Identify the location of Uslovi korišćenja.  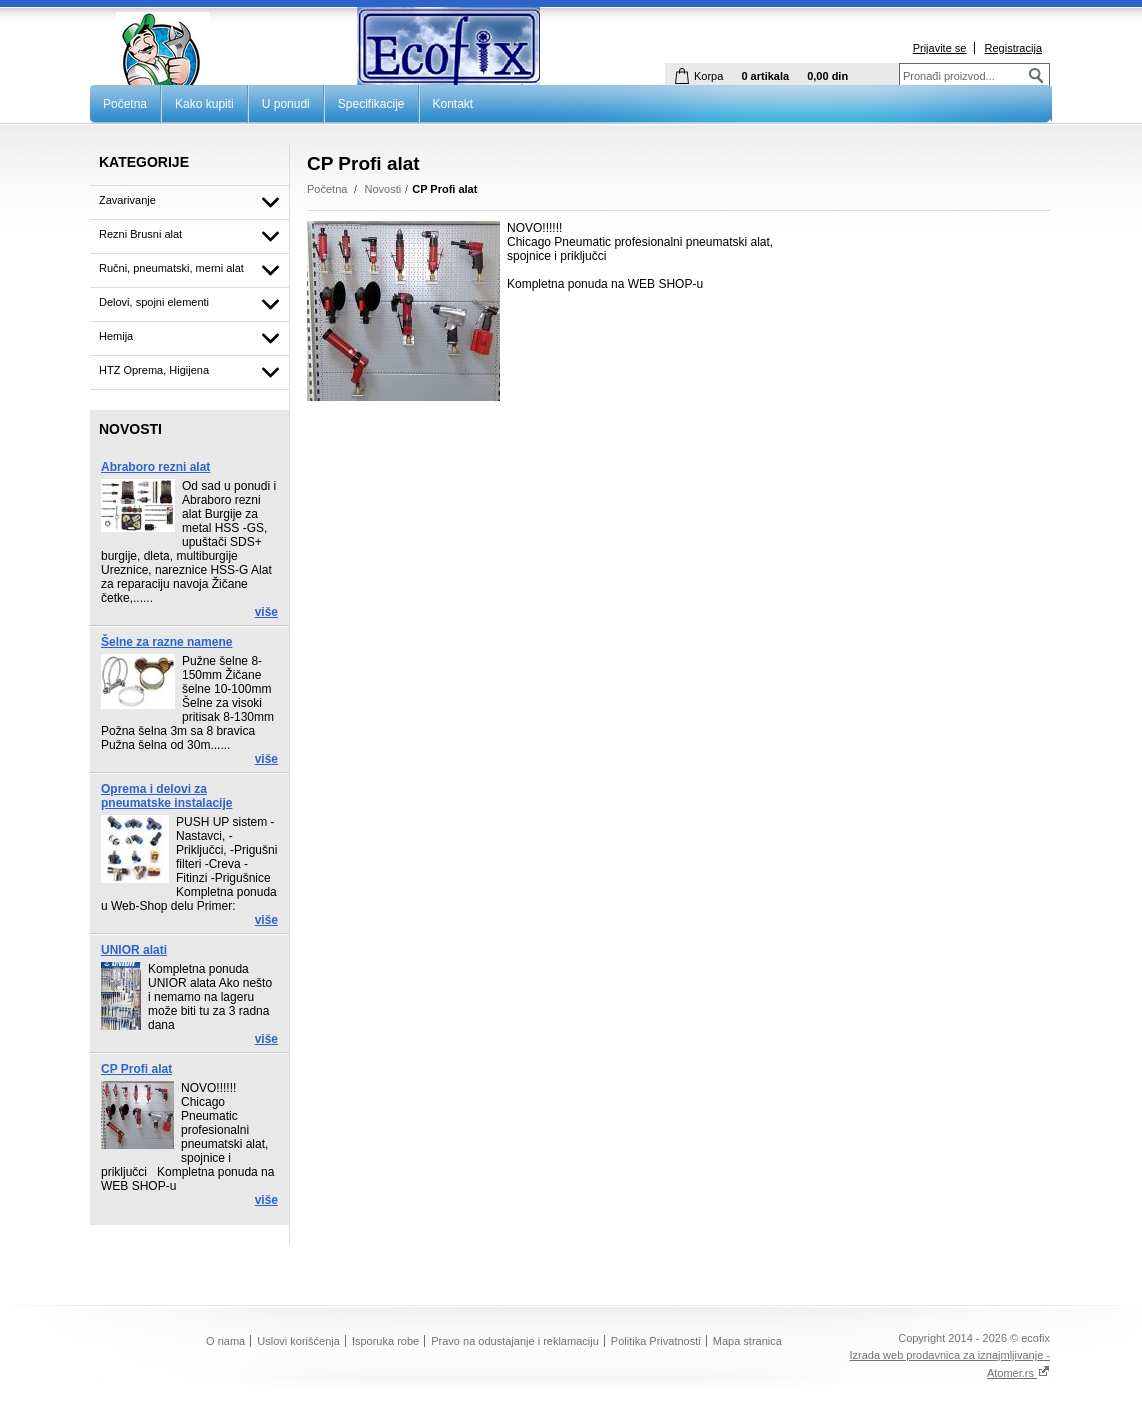
(298, 1341).